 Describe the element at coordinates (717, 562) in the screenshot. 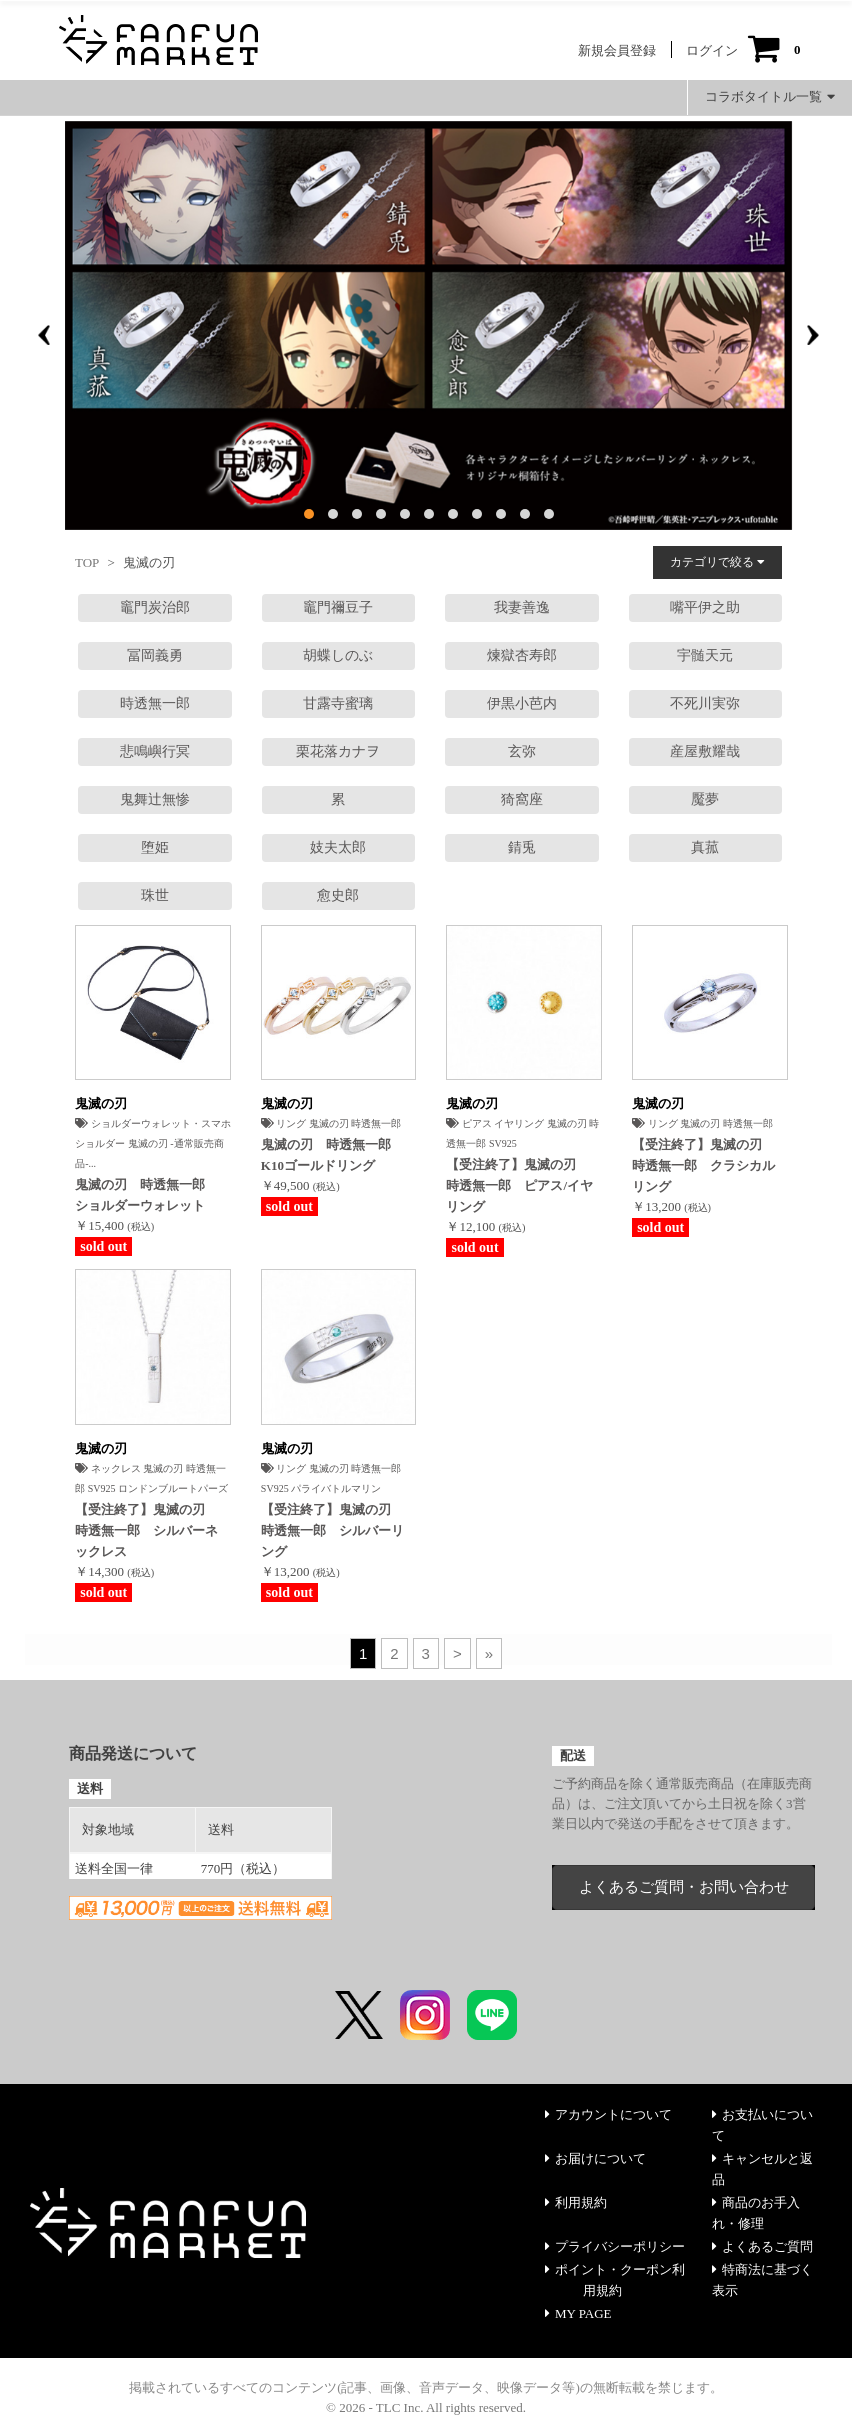

I see `カテゴリで絞る` at that location.